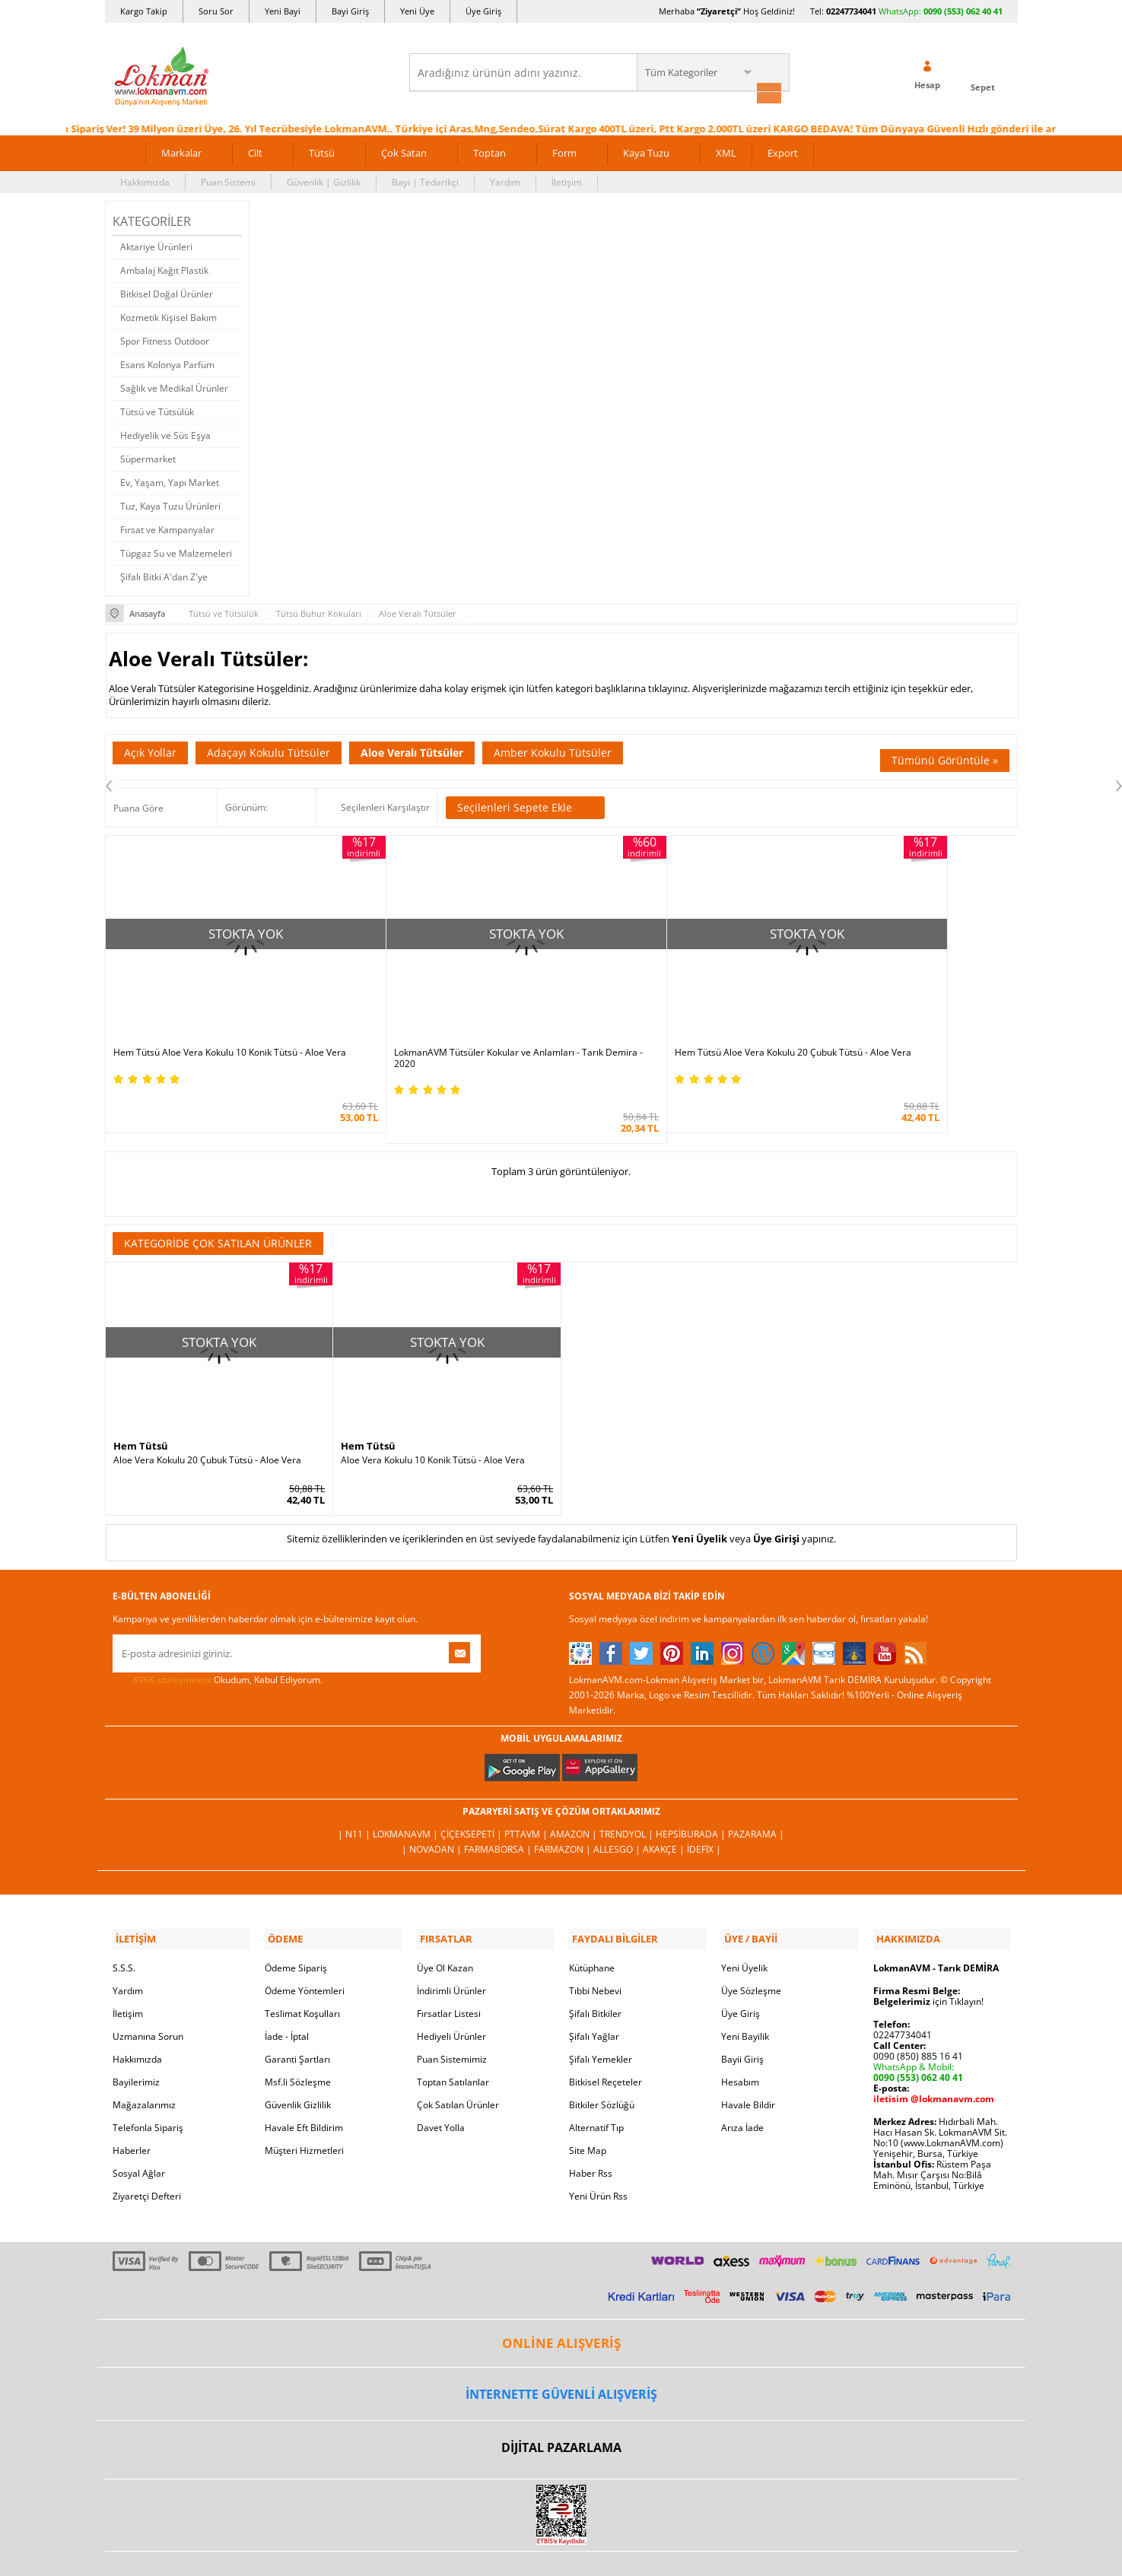  I want to click on Haberler, so click(132, 2105).